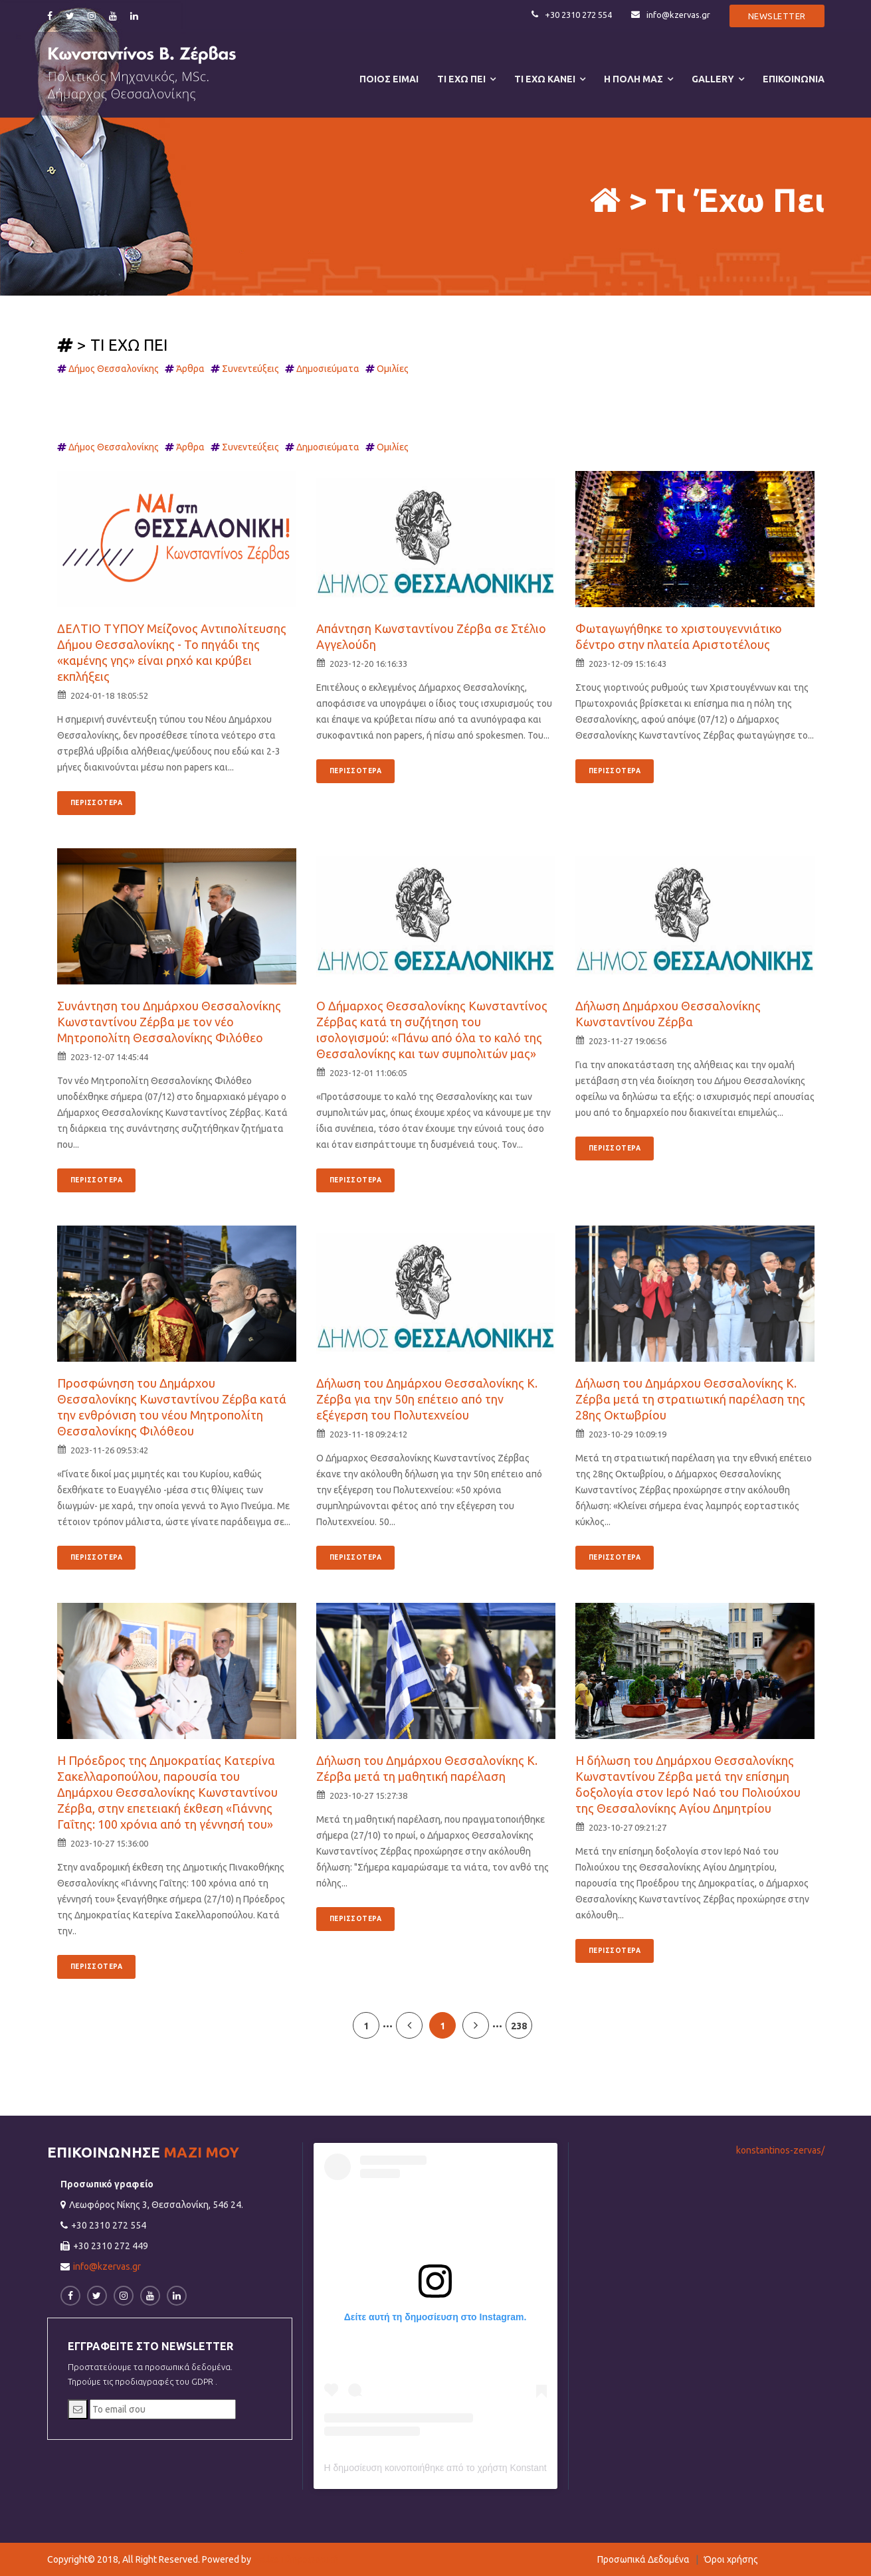 The image size is (871, 2576). I want to click on Η ΠΟΛΗ ΜΑΣ, so click(633, 79).